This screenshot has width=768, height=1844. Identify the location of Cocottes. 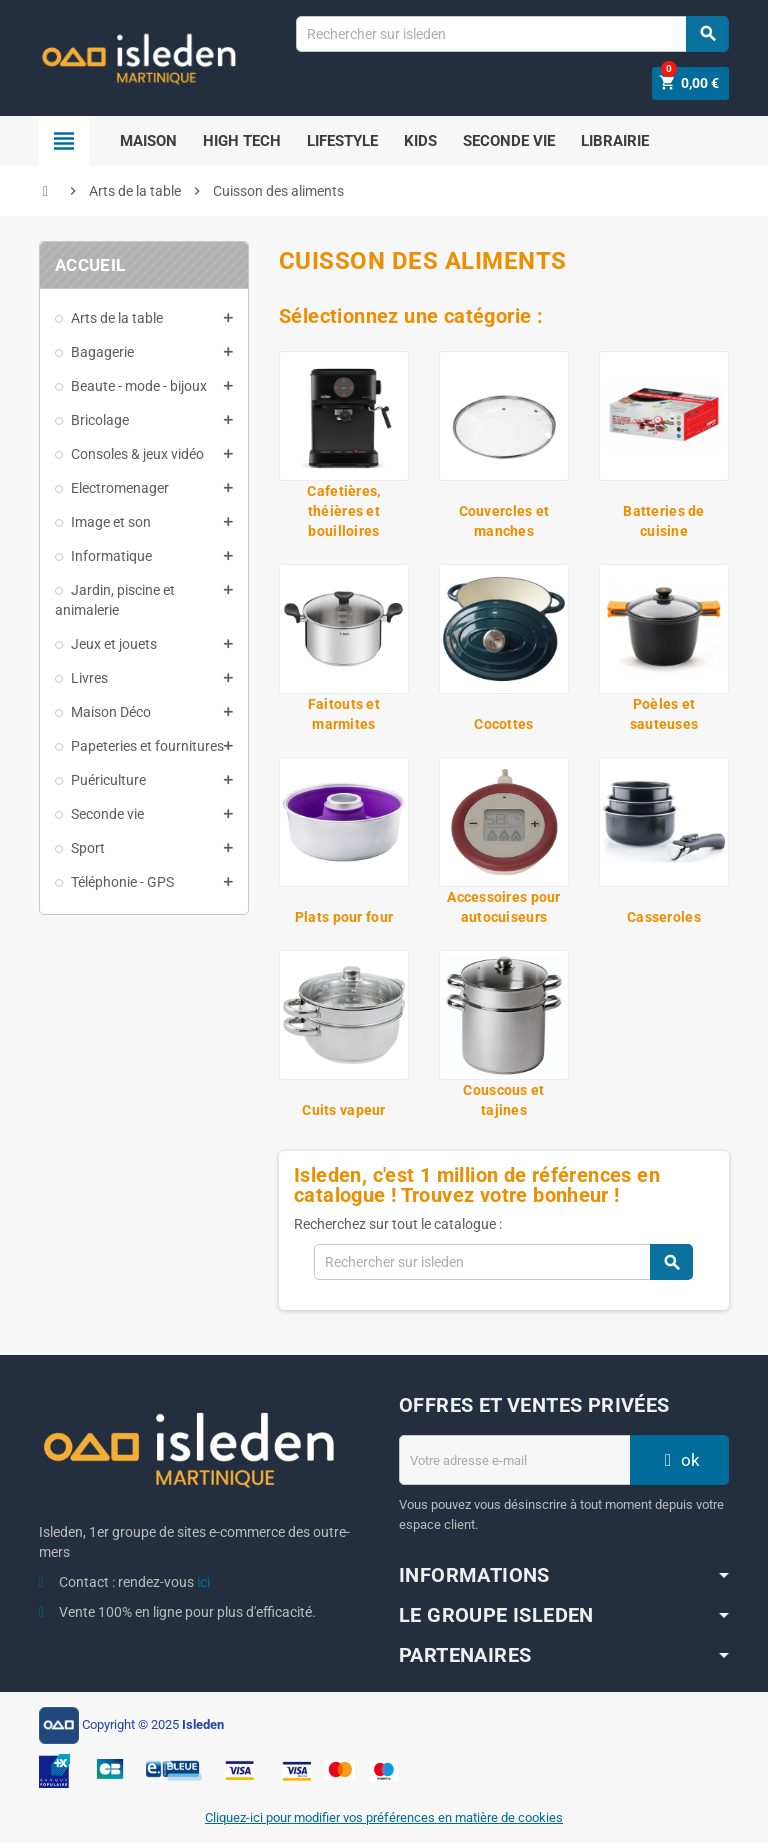
(503, 725).